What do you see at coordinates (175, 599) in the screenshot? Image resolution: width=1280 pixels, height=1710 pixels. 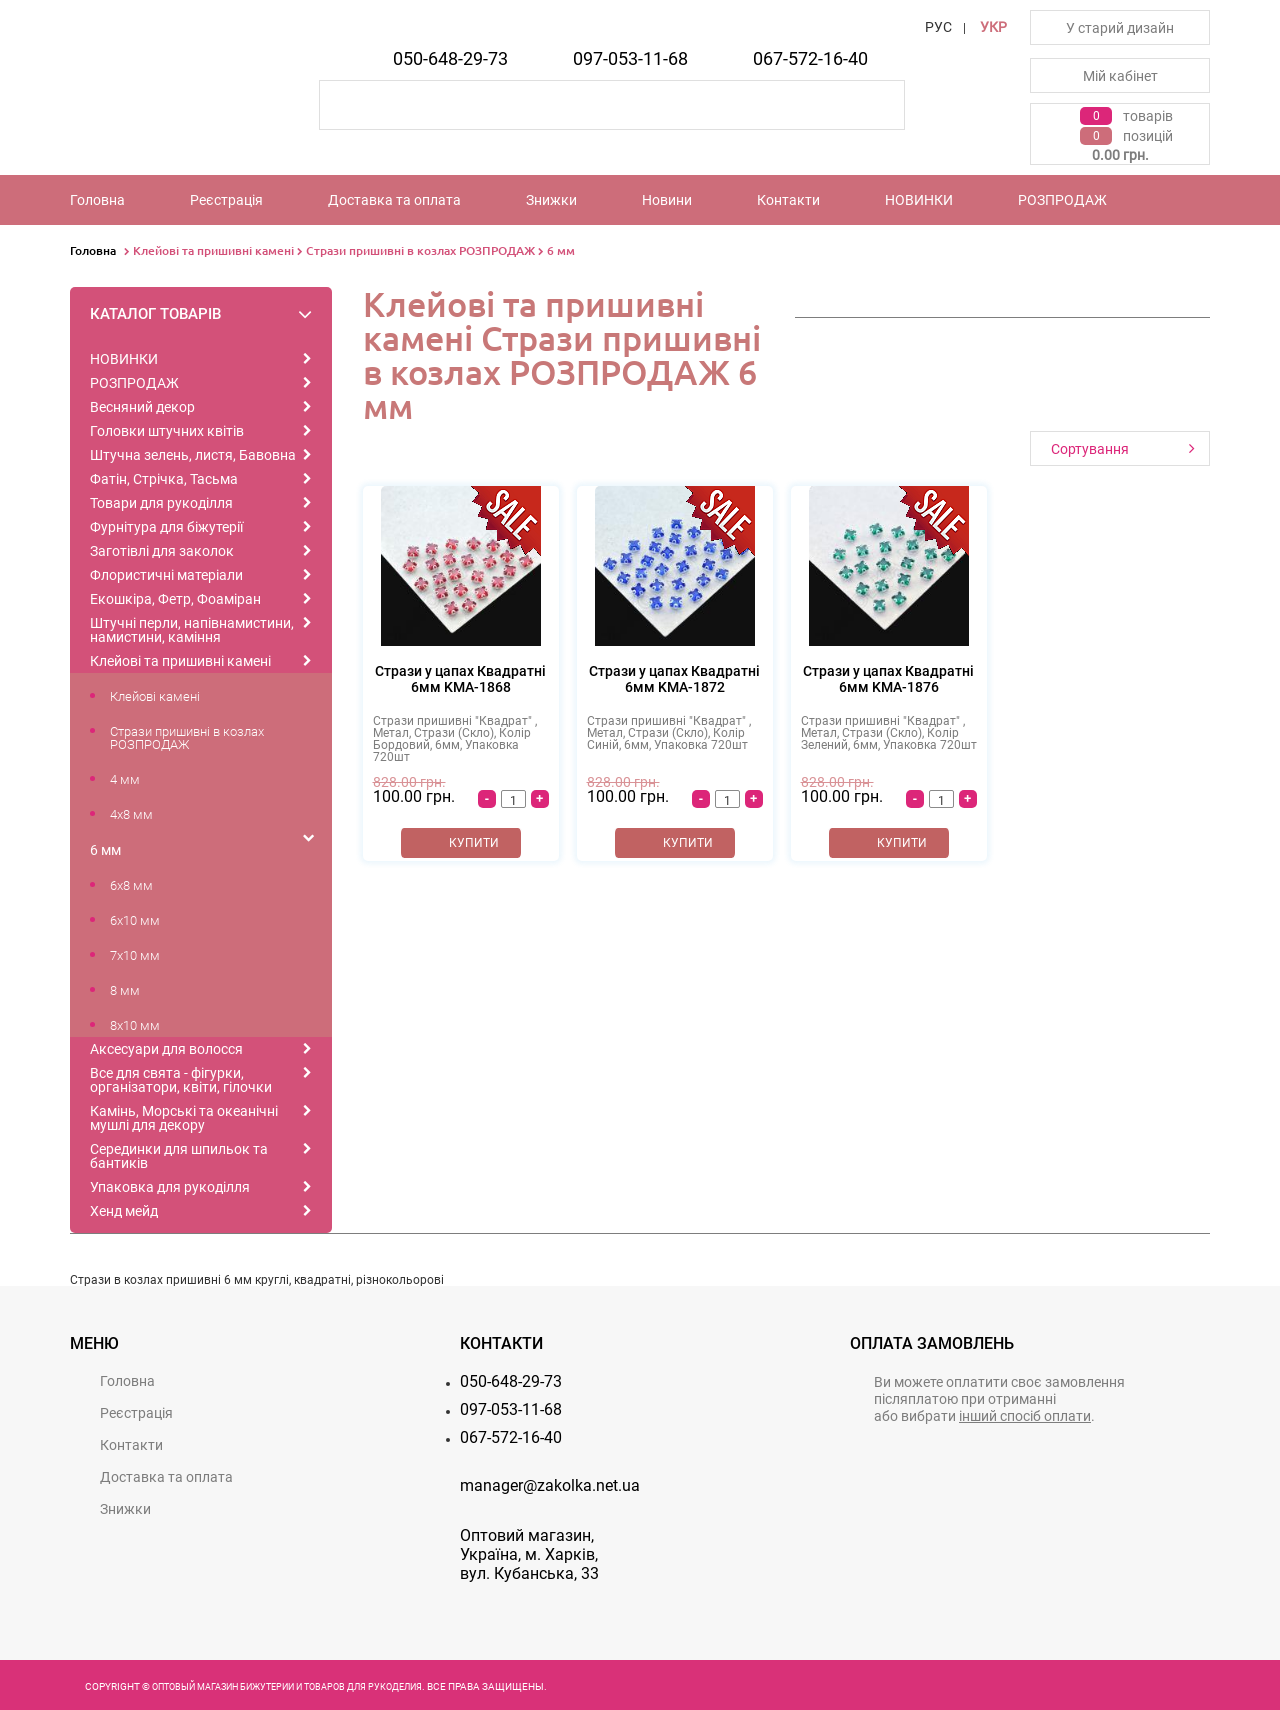 I see `Екошкіра, Фетр, Фоаміран` at bounding box center [175, 599].